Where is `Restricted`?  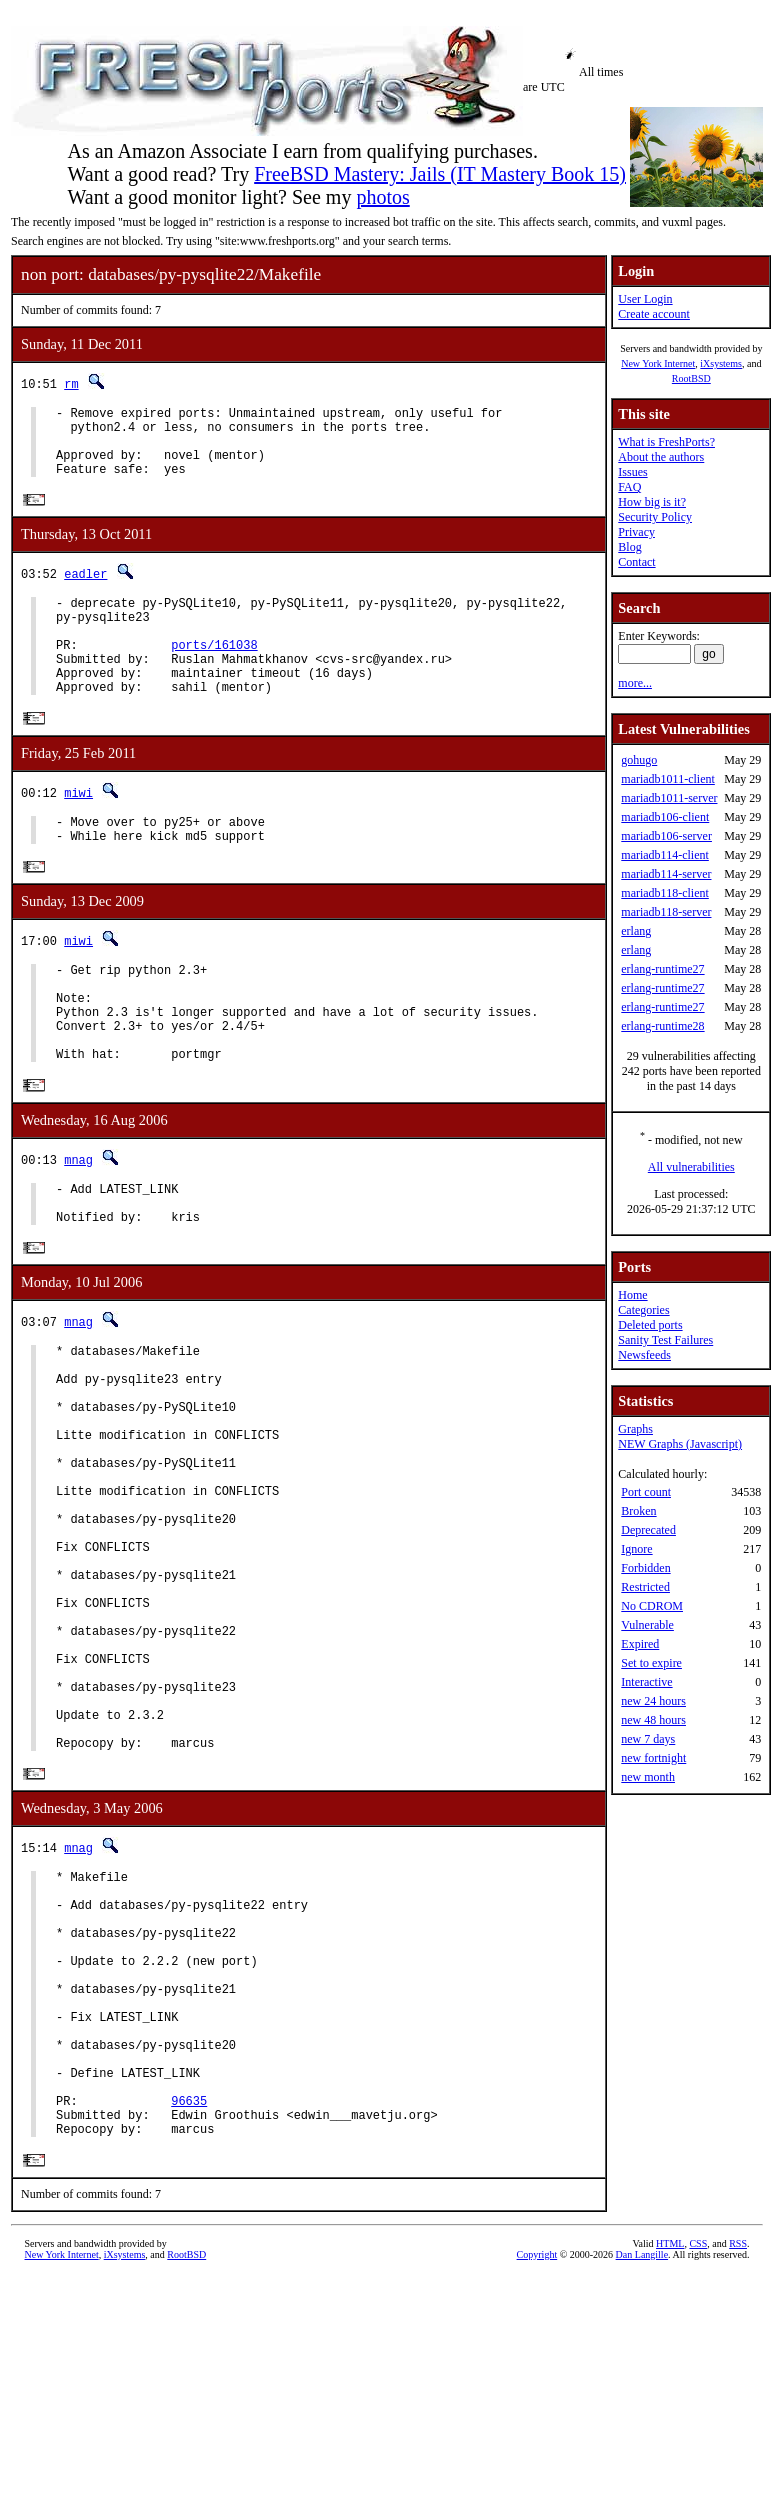 Restricted is located at coordinates (645, 1587).